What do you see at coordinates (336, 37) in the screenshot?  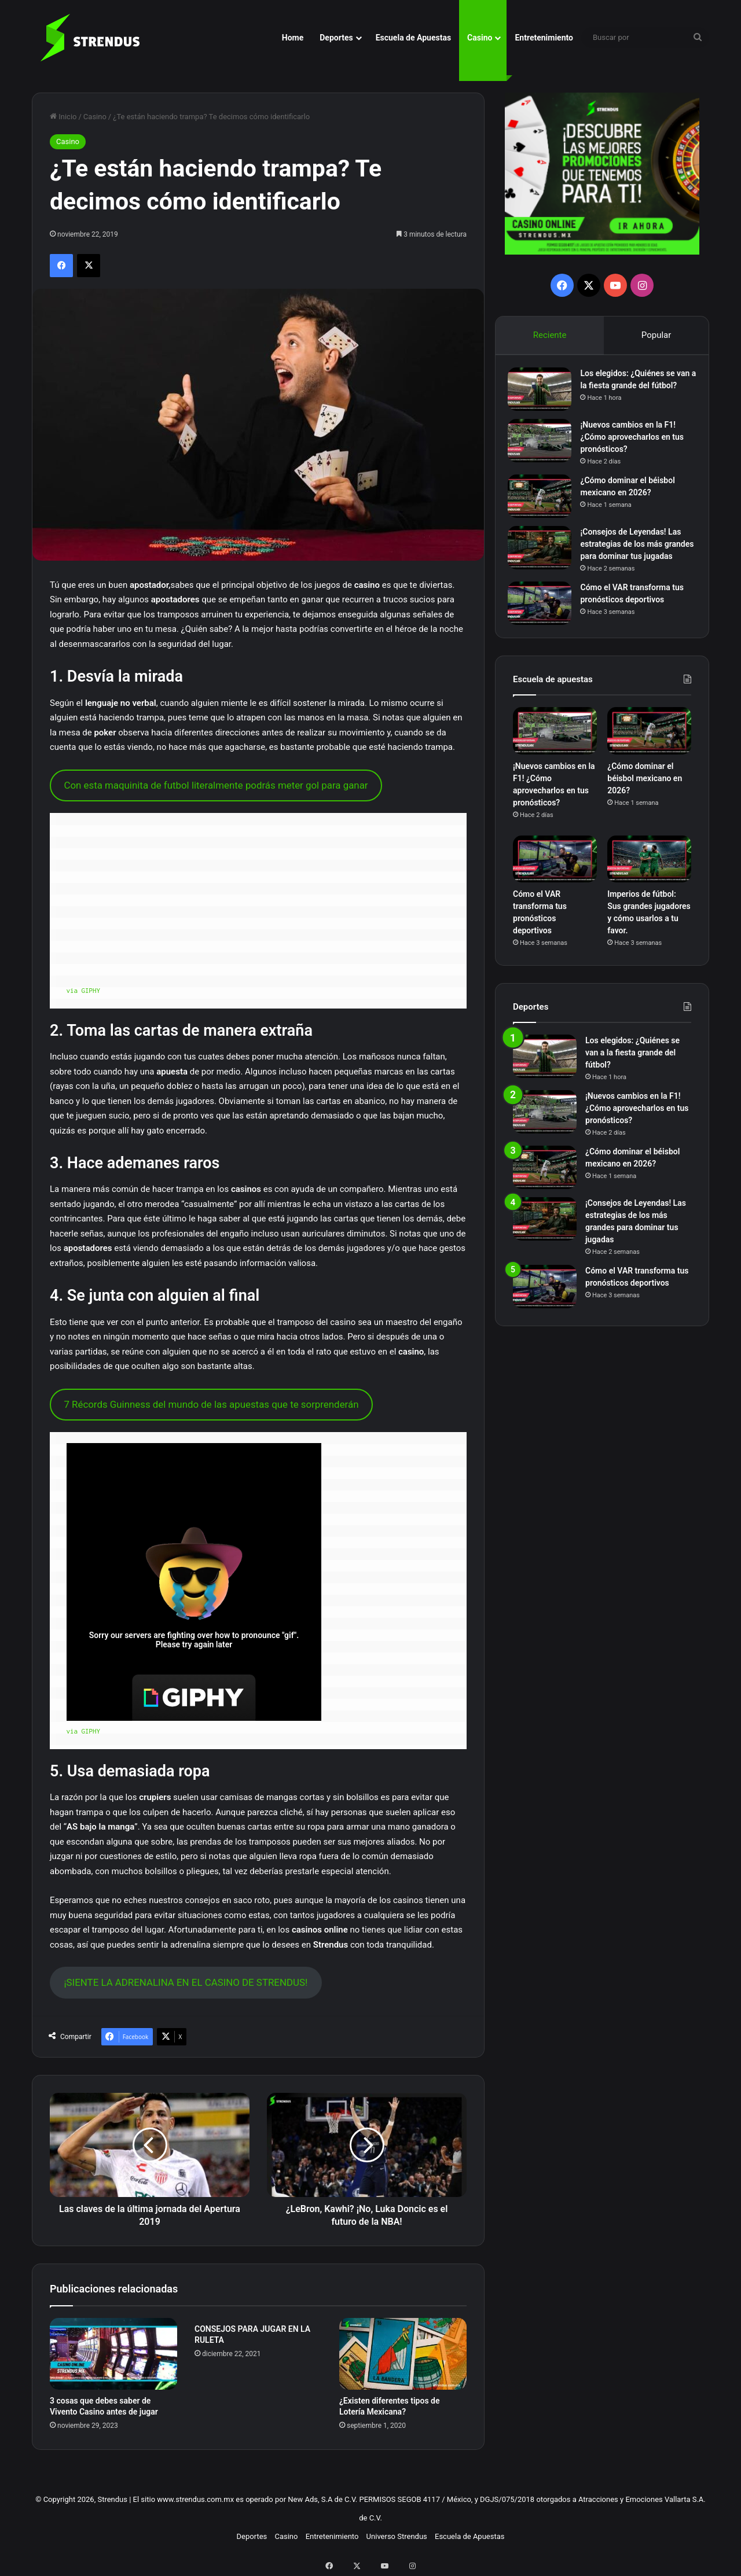 I see `Deportes` at bounding box center [336, 37].